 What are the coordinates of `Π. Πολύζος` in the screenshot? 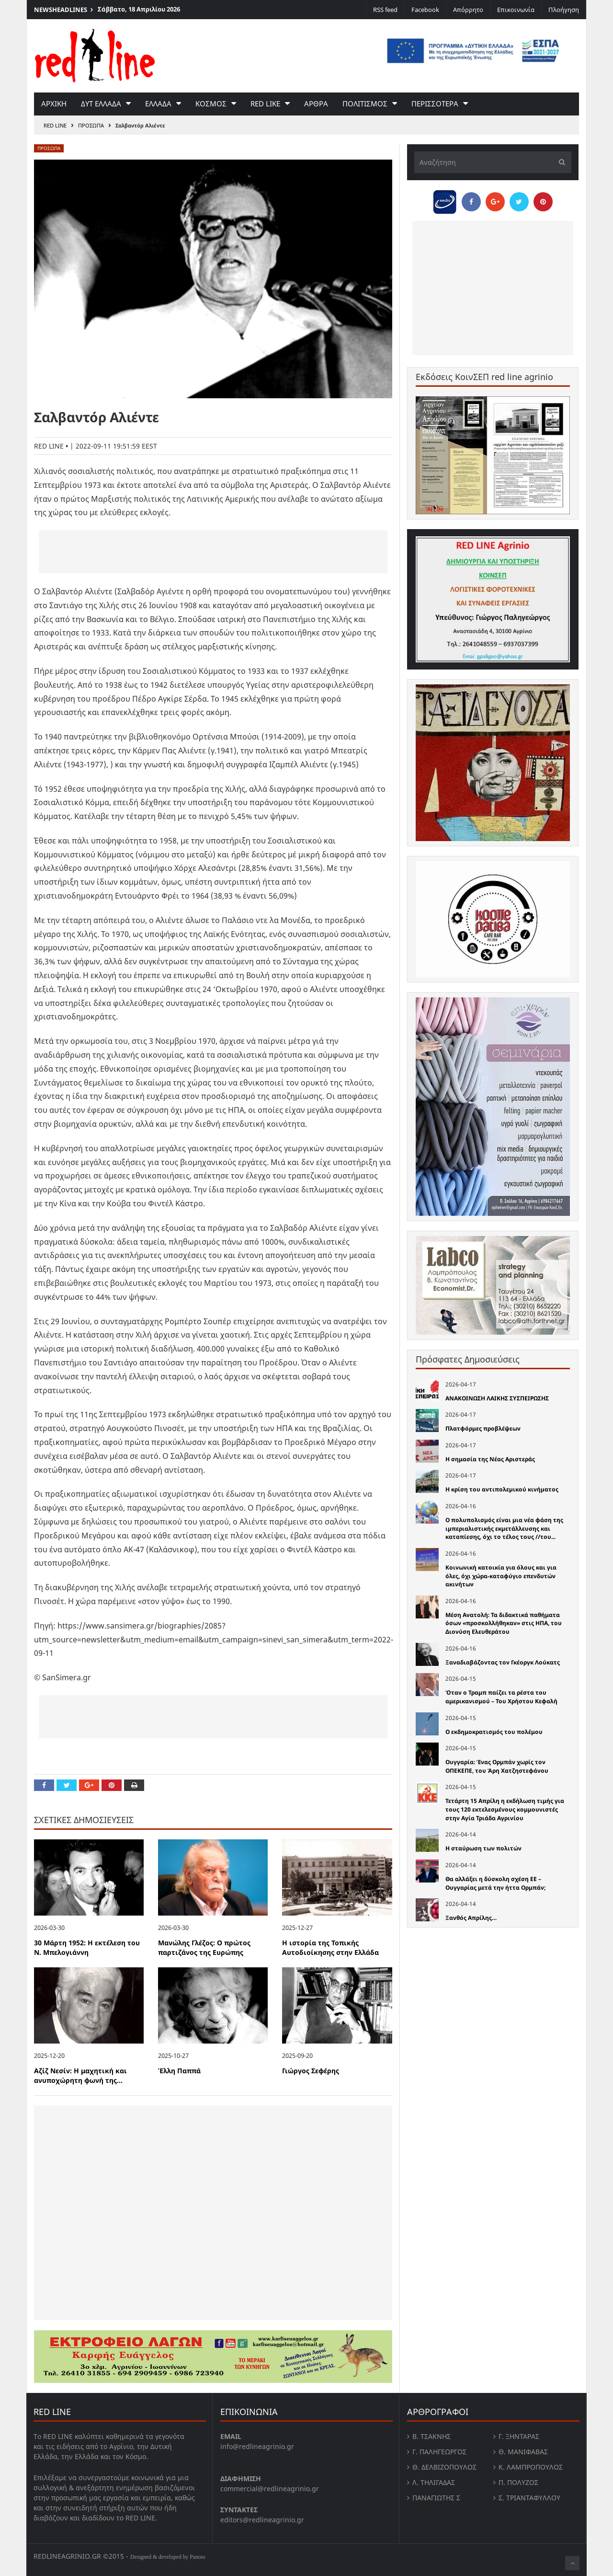 It's located at (518, 2482).